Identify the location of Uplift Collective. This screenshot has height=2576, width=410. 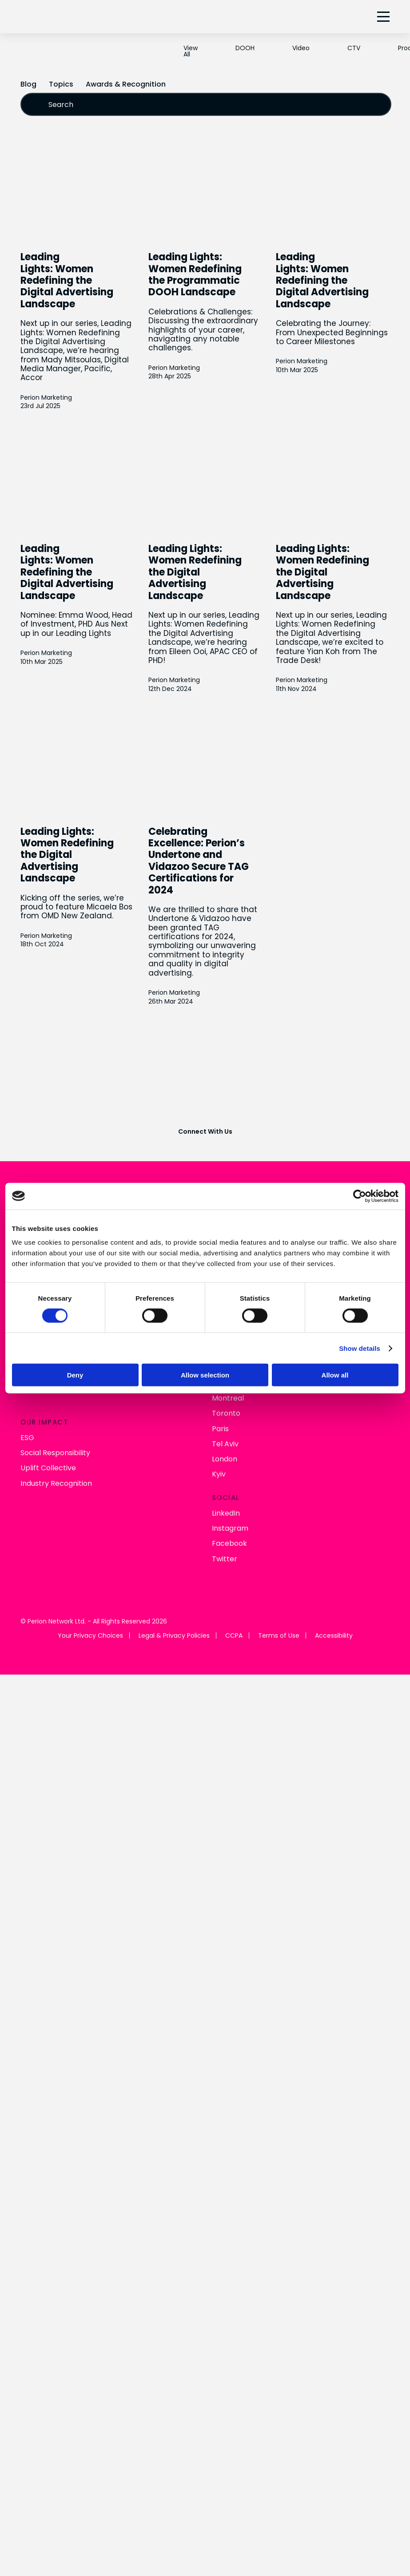
(48, 1468).